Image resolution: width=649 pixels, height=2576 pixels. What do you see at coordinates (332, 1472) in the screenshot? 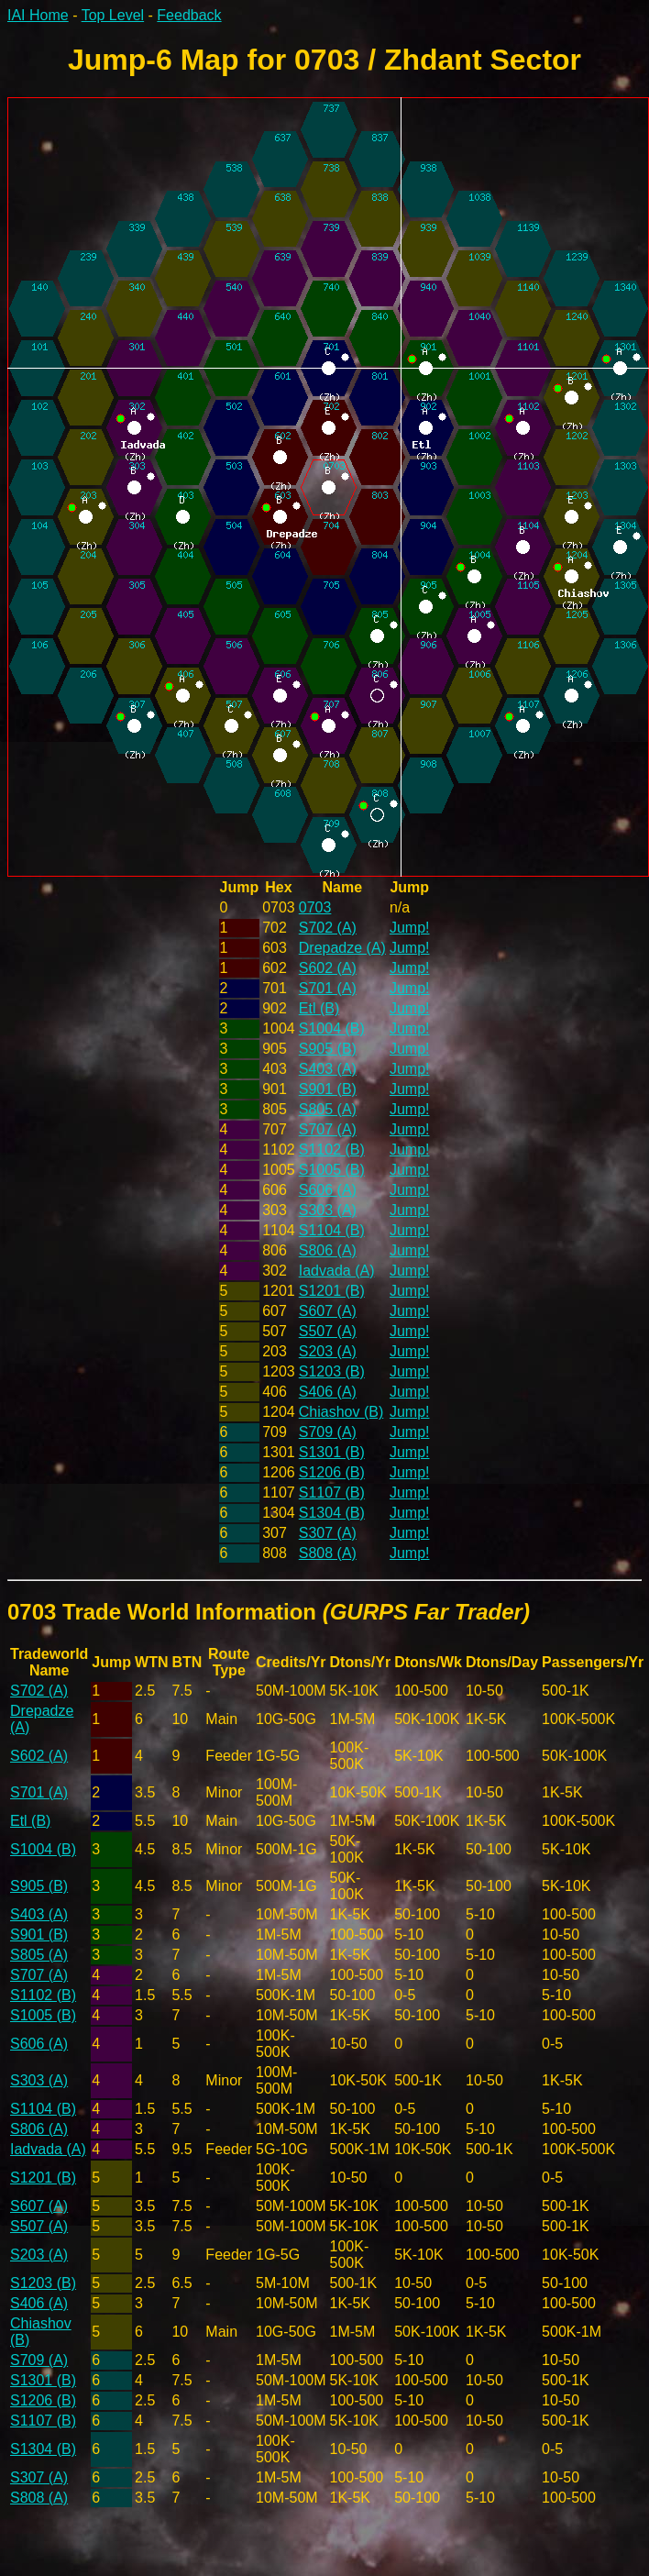
I see `S1206 (B)` at bounding box center [332, 1472].